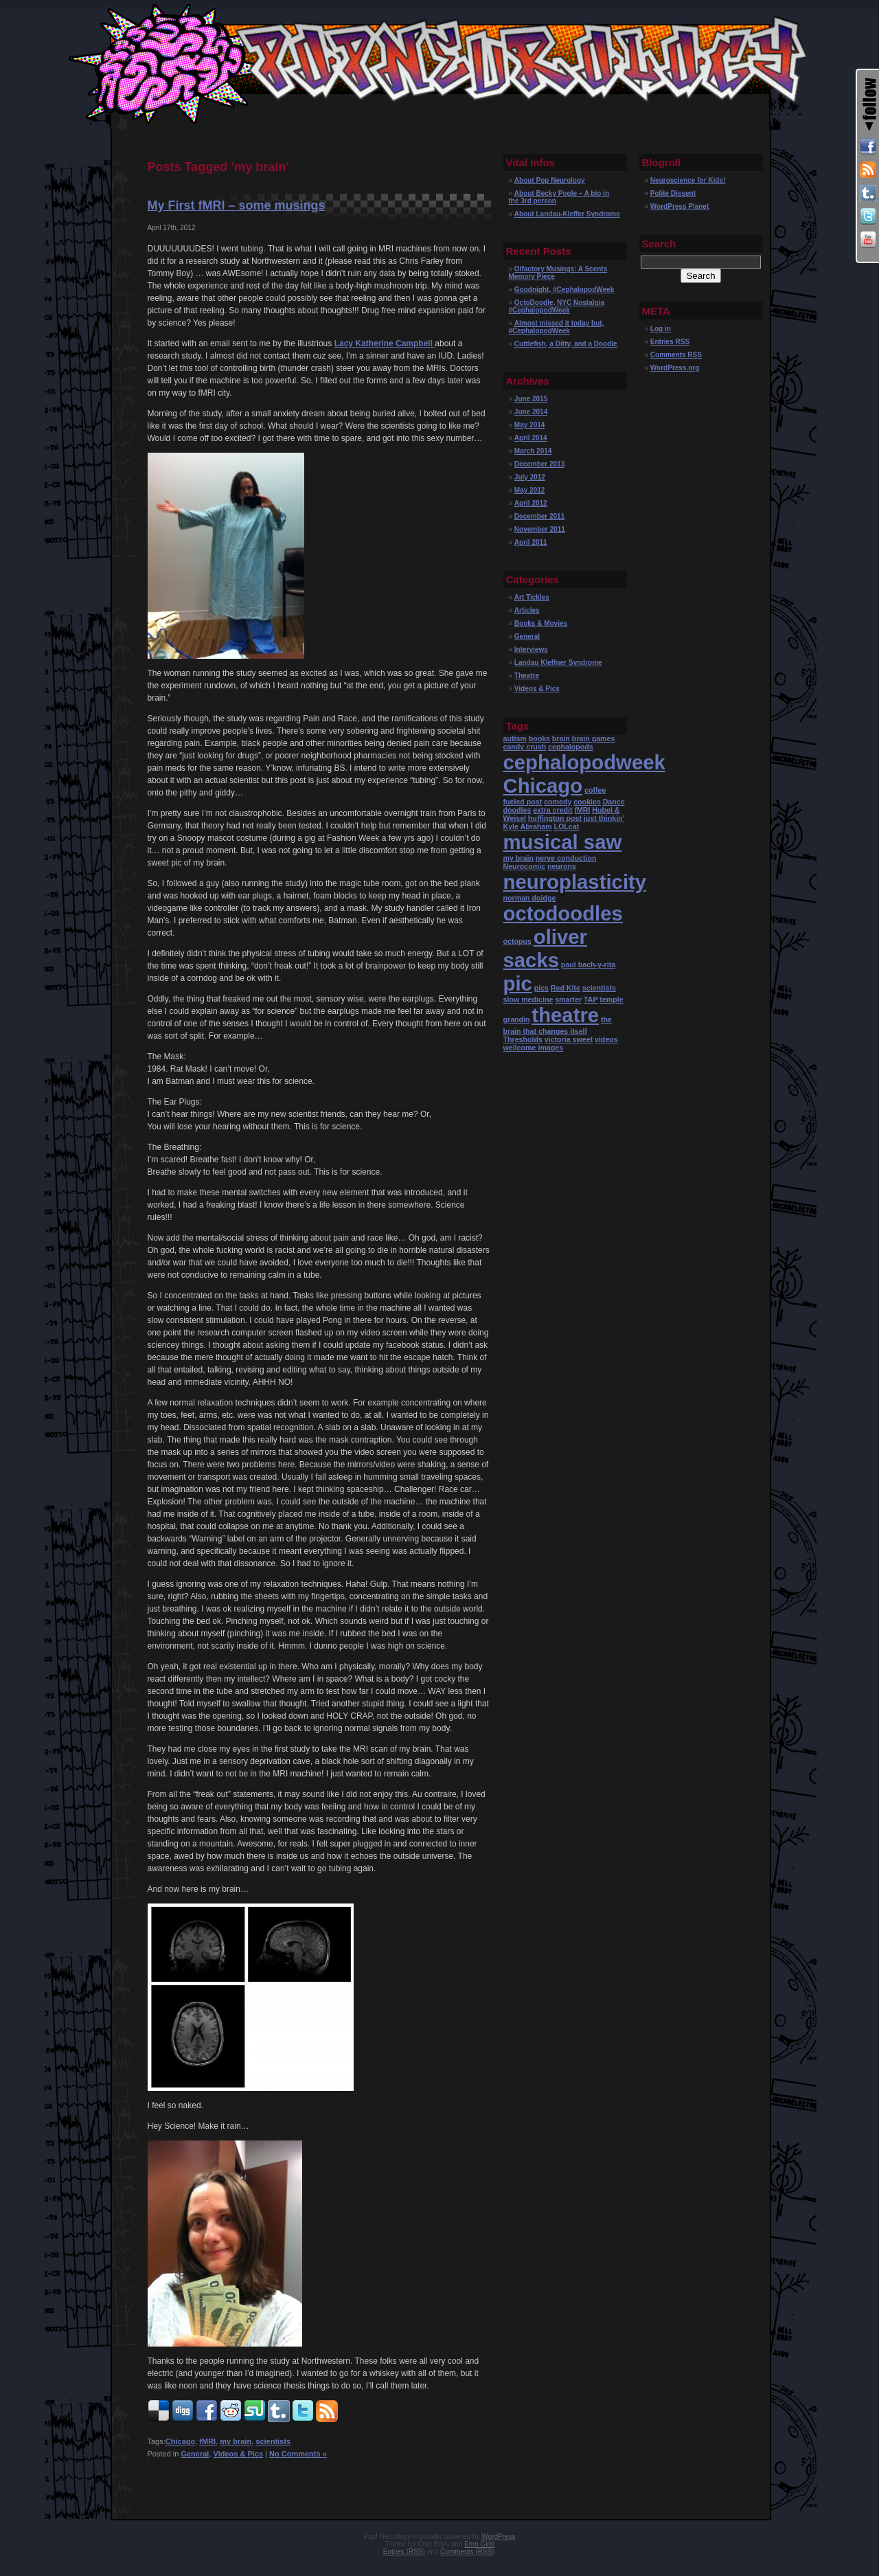 The image size is (879, 2576). I want to click on OctoDoodle, NYC Nostalgia #CephalopodWeek, so click(556, 306).